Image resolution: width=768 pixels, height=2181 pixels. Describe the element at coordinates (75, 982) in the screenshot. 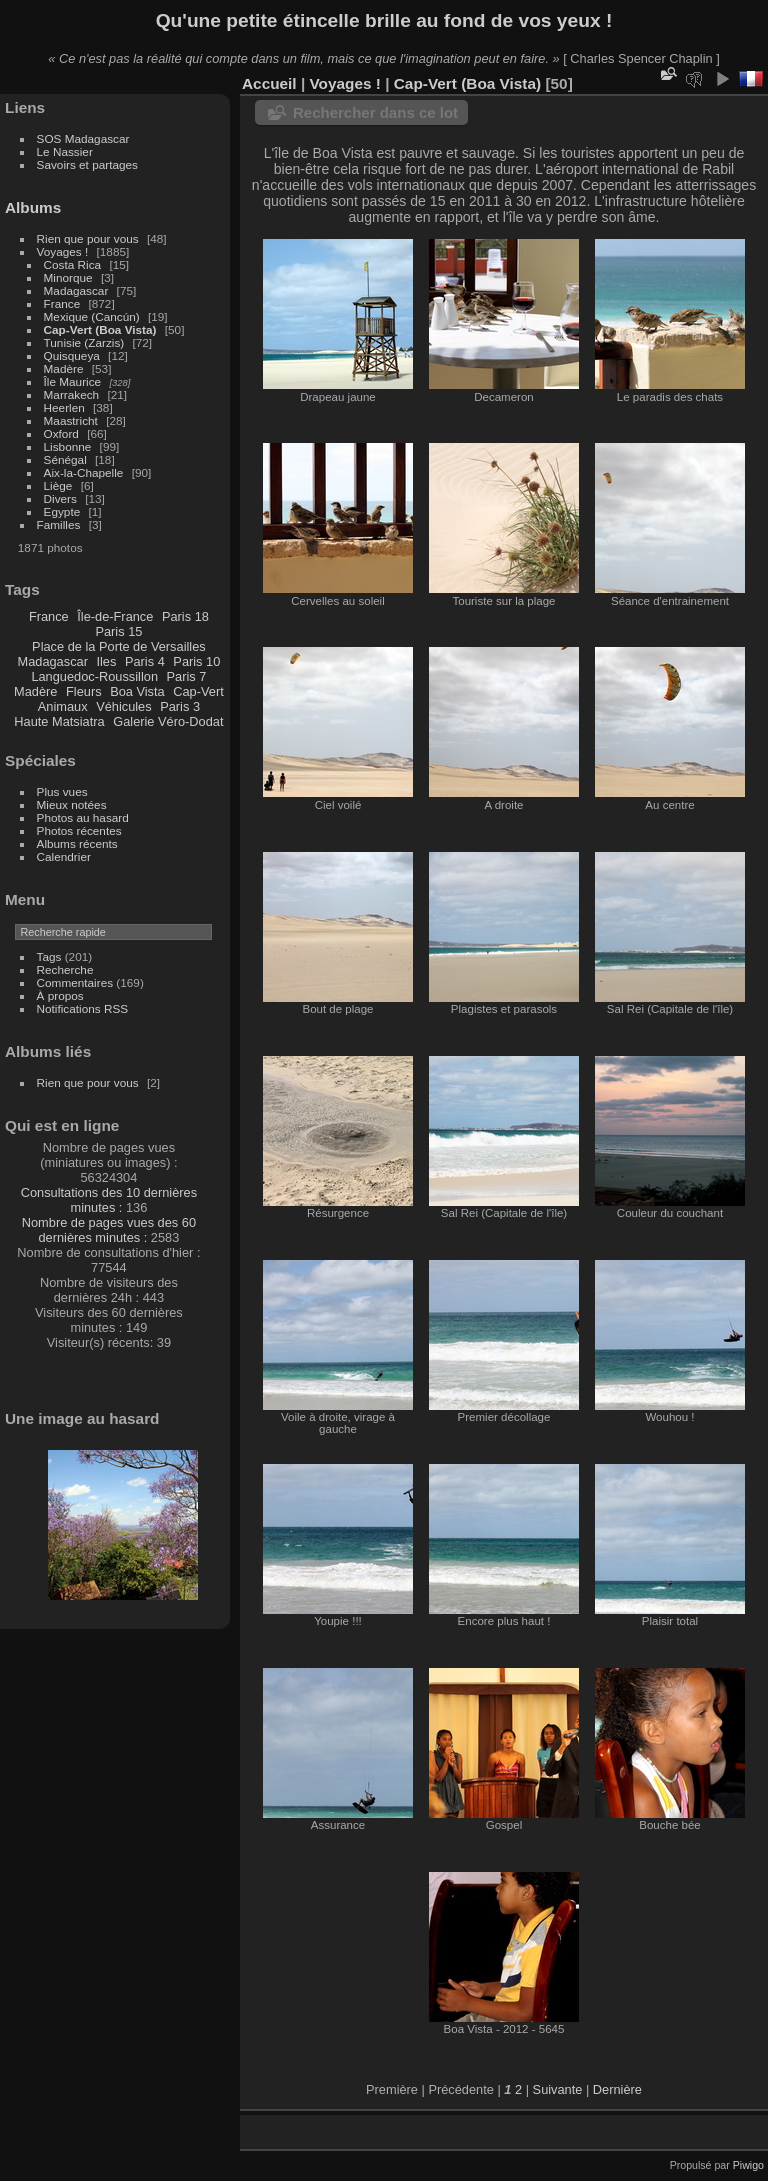

I see `Commentaires` at that location.